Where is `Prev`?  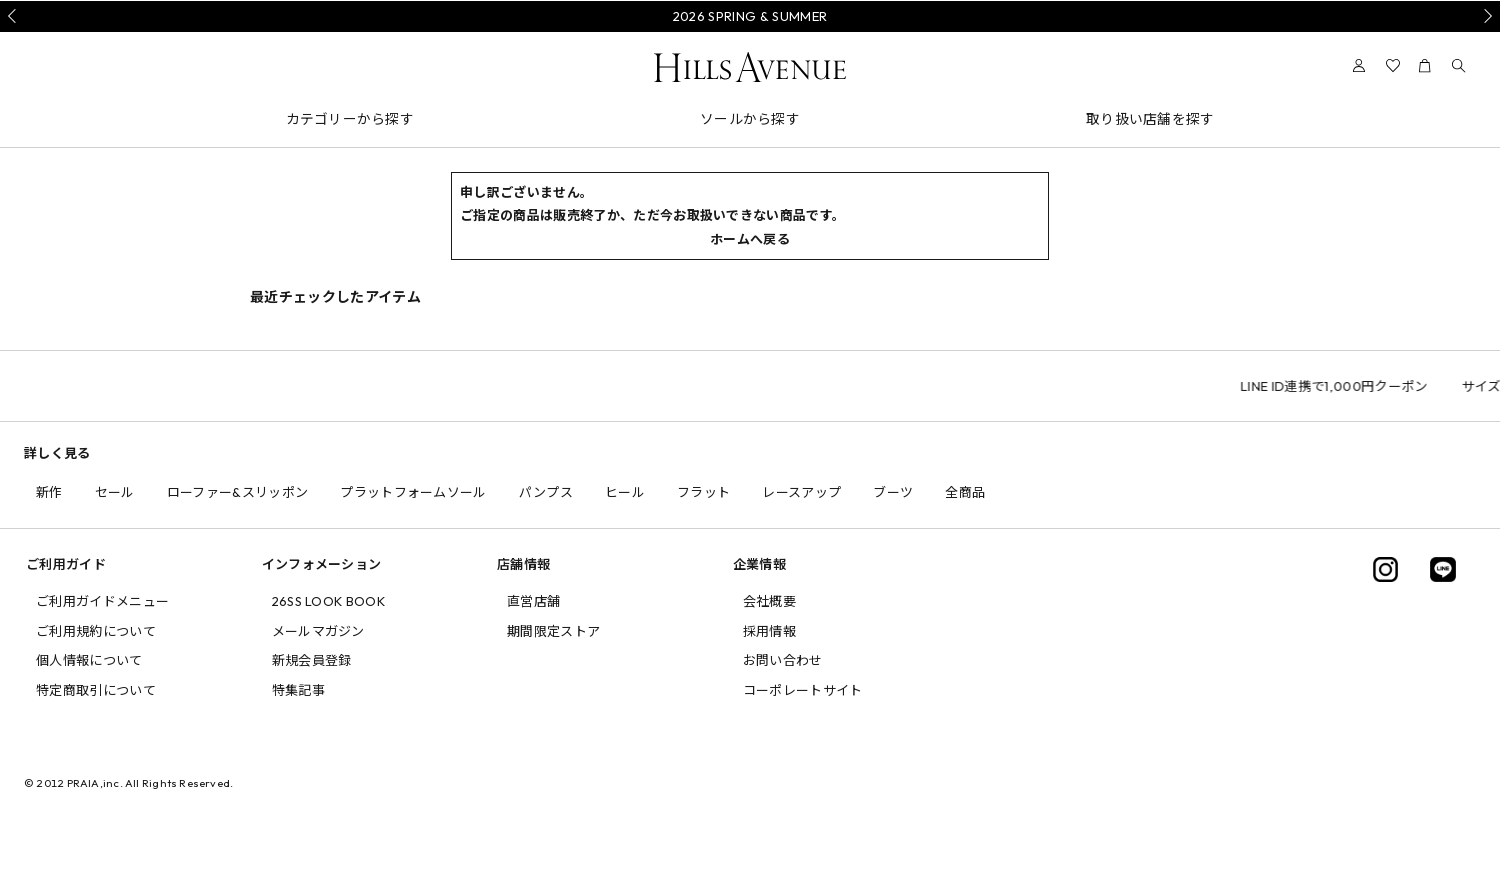
Prev is located at coordinates (15, 16).